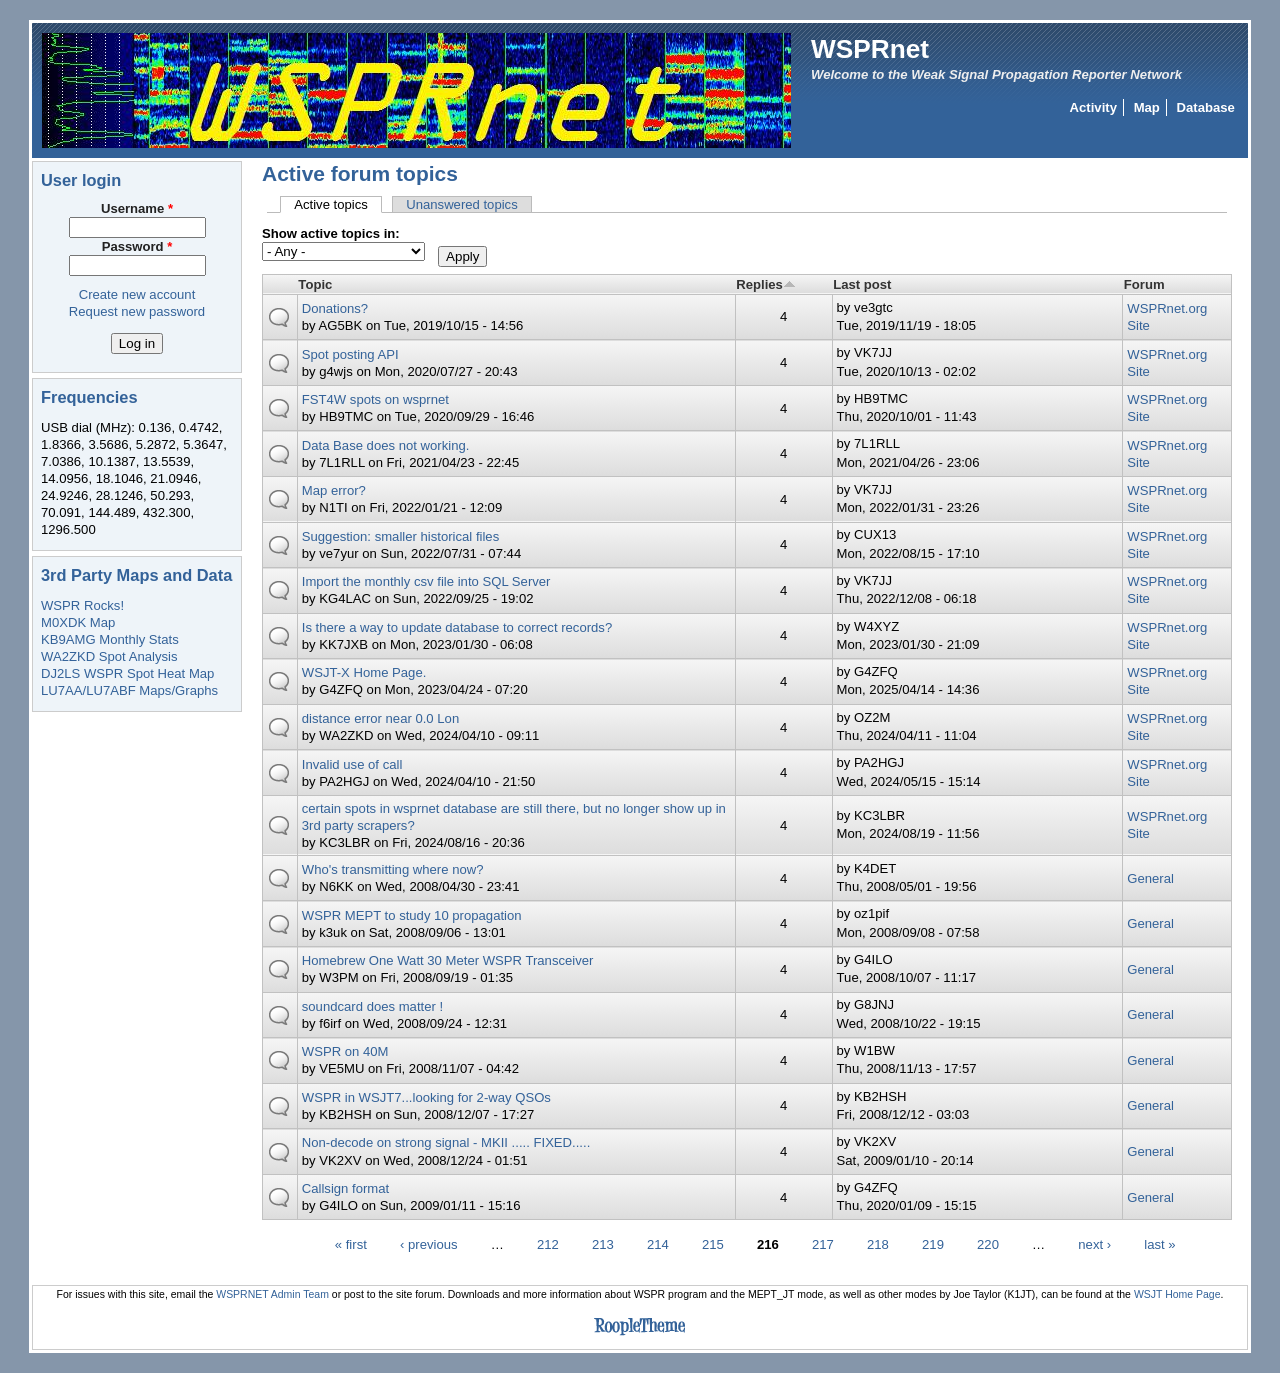 The width and height of the screenshot is (1280, 1373). What do you see at coordinates (1147, 107) in the screenshot?
I see `Map` at bounding box center [1147, 107].